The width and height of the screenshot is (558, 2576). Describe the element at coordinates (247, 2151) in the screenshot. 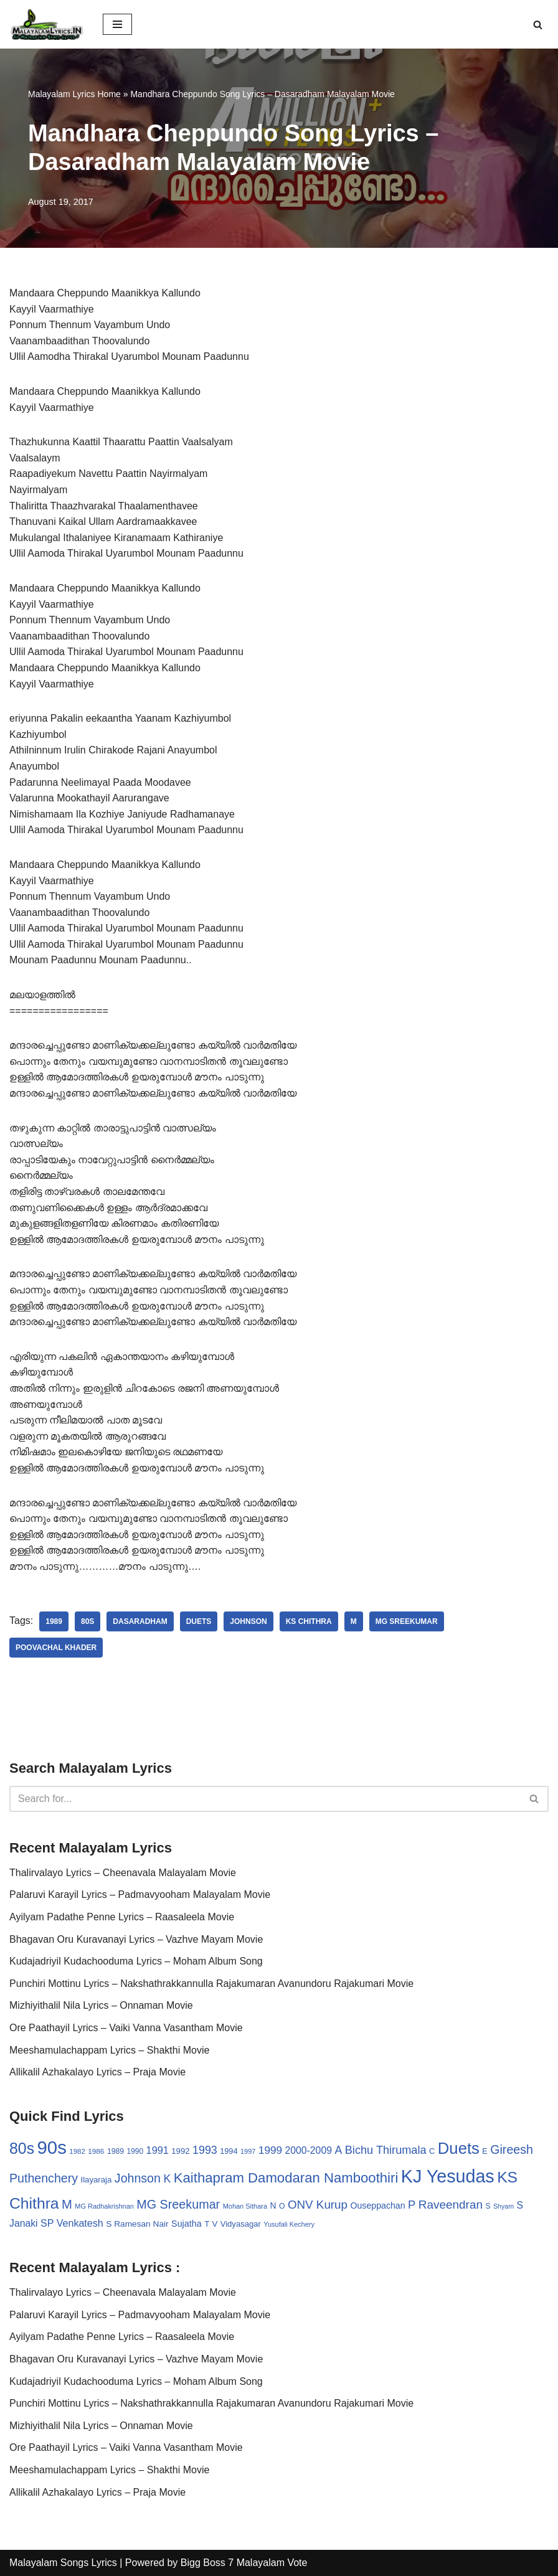

I see `1997 [1997 (24 items)]` at that location.